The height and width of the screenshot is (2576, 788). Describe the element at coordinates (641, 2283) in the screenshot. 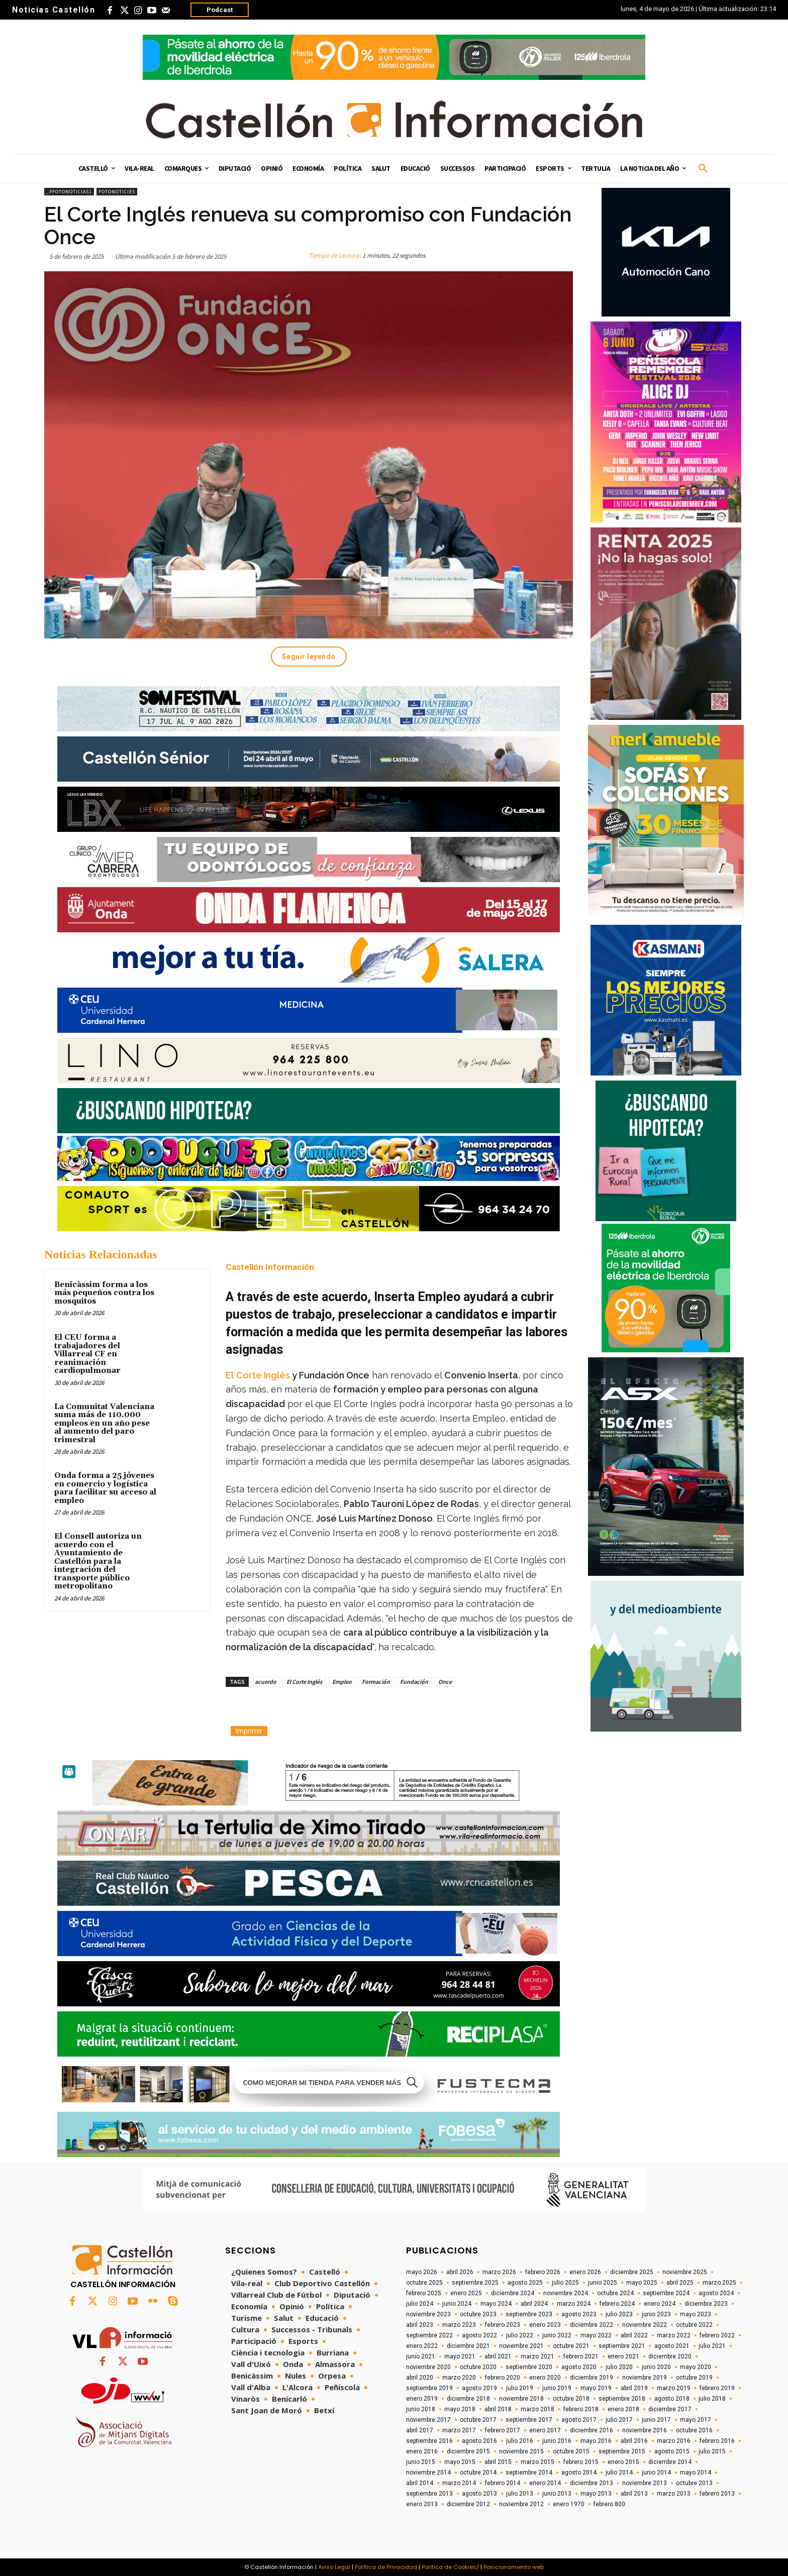

I see `mayo 2025` at that location.